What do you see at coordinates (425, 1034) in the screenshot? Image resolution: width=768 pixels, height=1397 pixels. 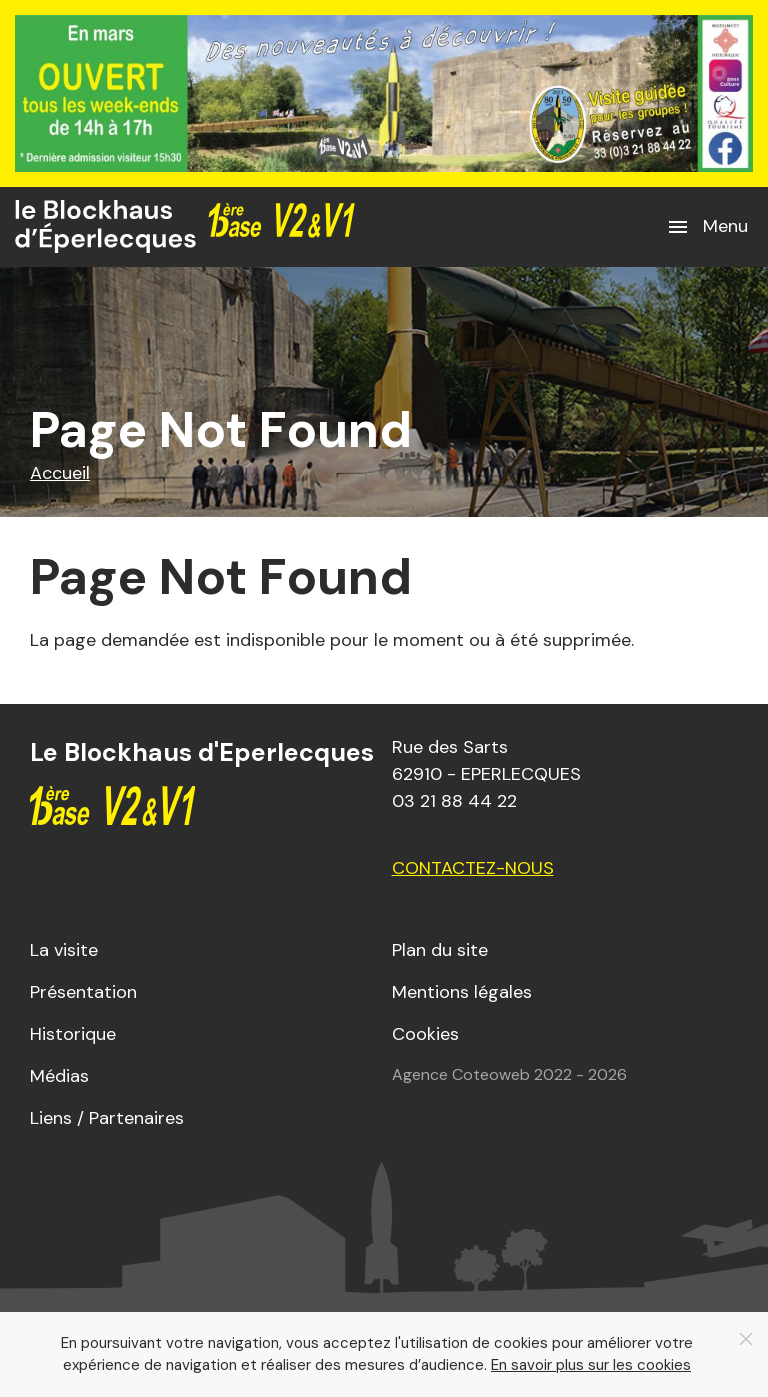 I see `Cookies` at bounding box center [425, 1034].